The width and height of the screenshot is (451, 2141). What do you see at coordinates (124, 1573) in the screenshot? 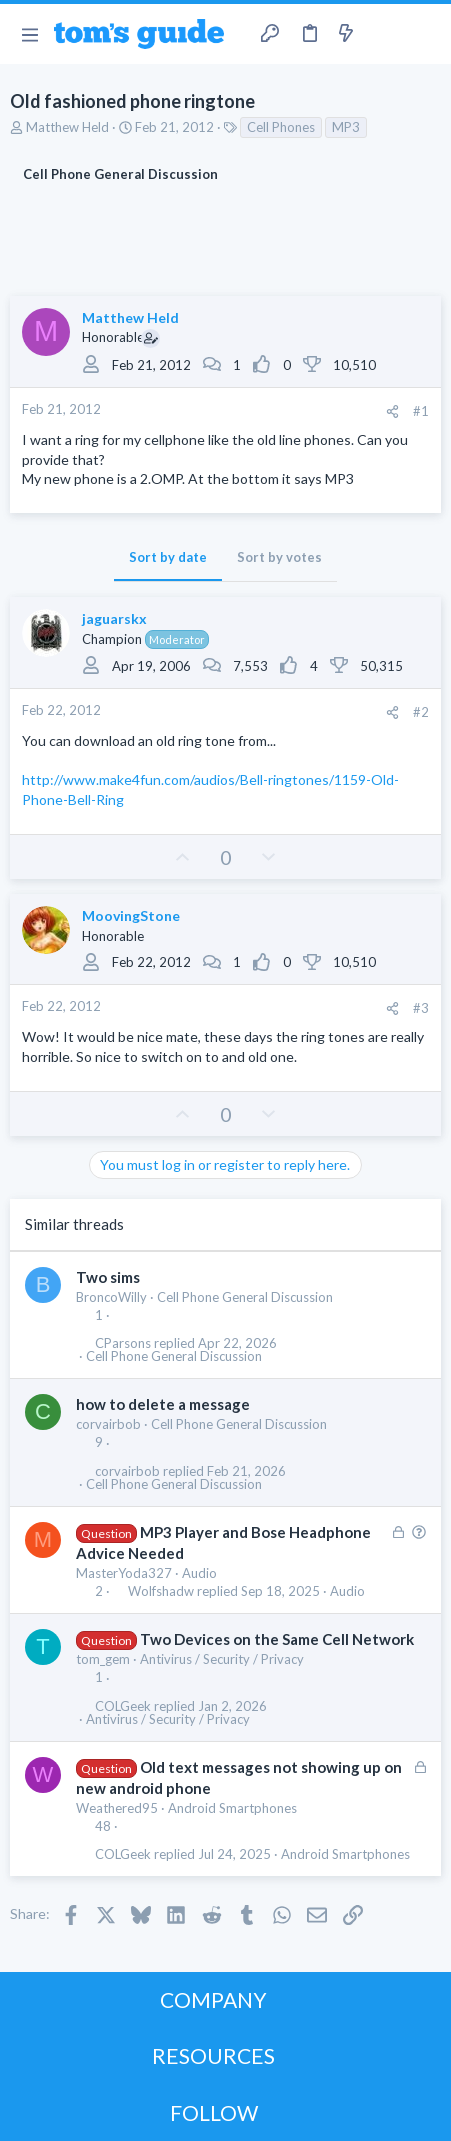
I see `MasterYoda327` at bounding box center [124, 1573].